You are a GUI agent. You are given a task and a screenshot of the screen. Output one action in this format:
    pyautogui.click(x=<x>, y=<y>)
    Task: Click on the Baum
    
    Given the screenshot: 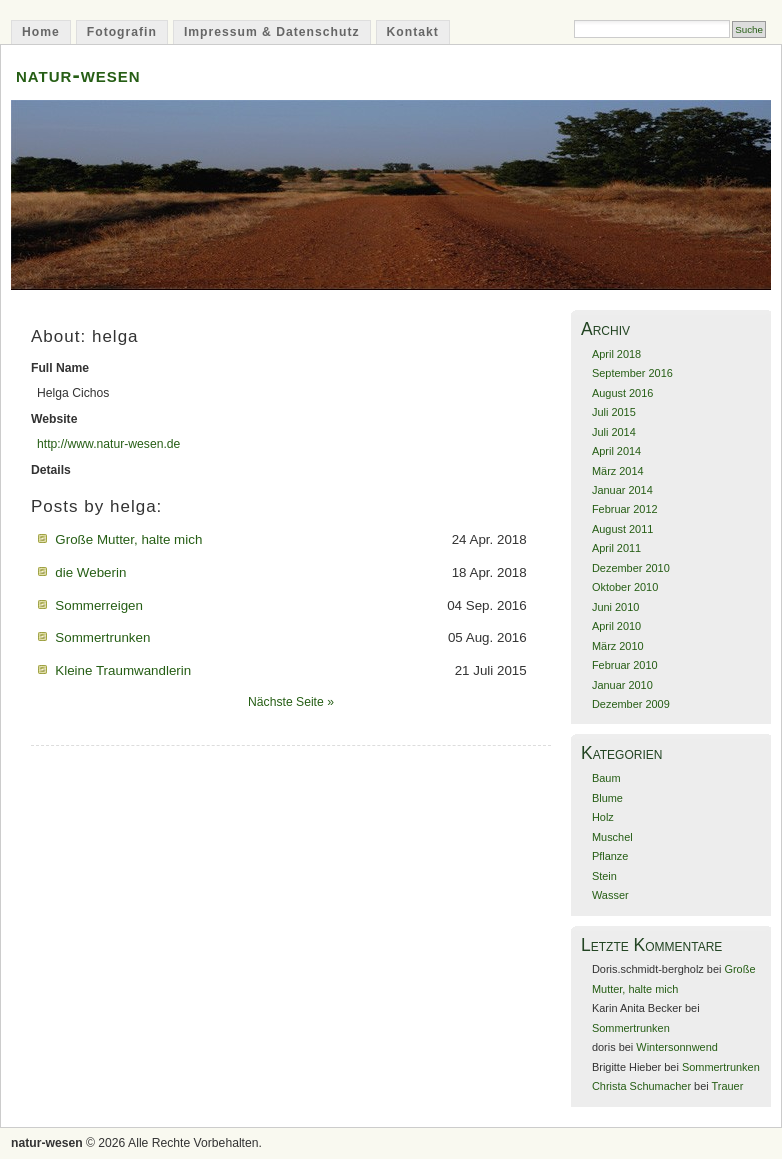 What is the action you would take?
    pyautogui.click(x=606, y=778)
    